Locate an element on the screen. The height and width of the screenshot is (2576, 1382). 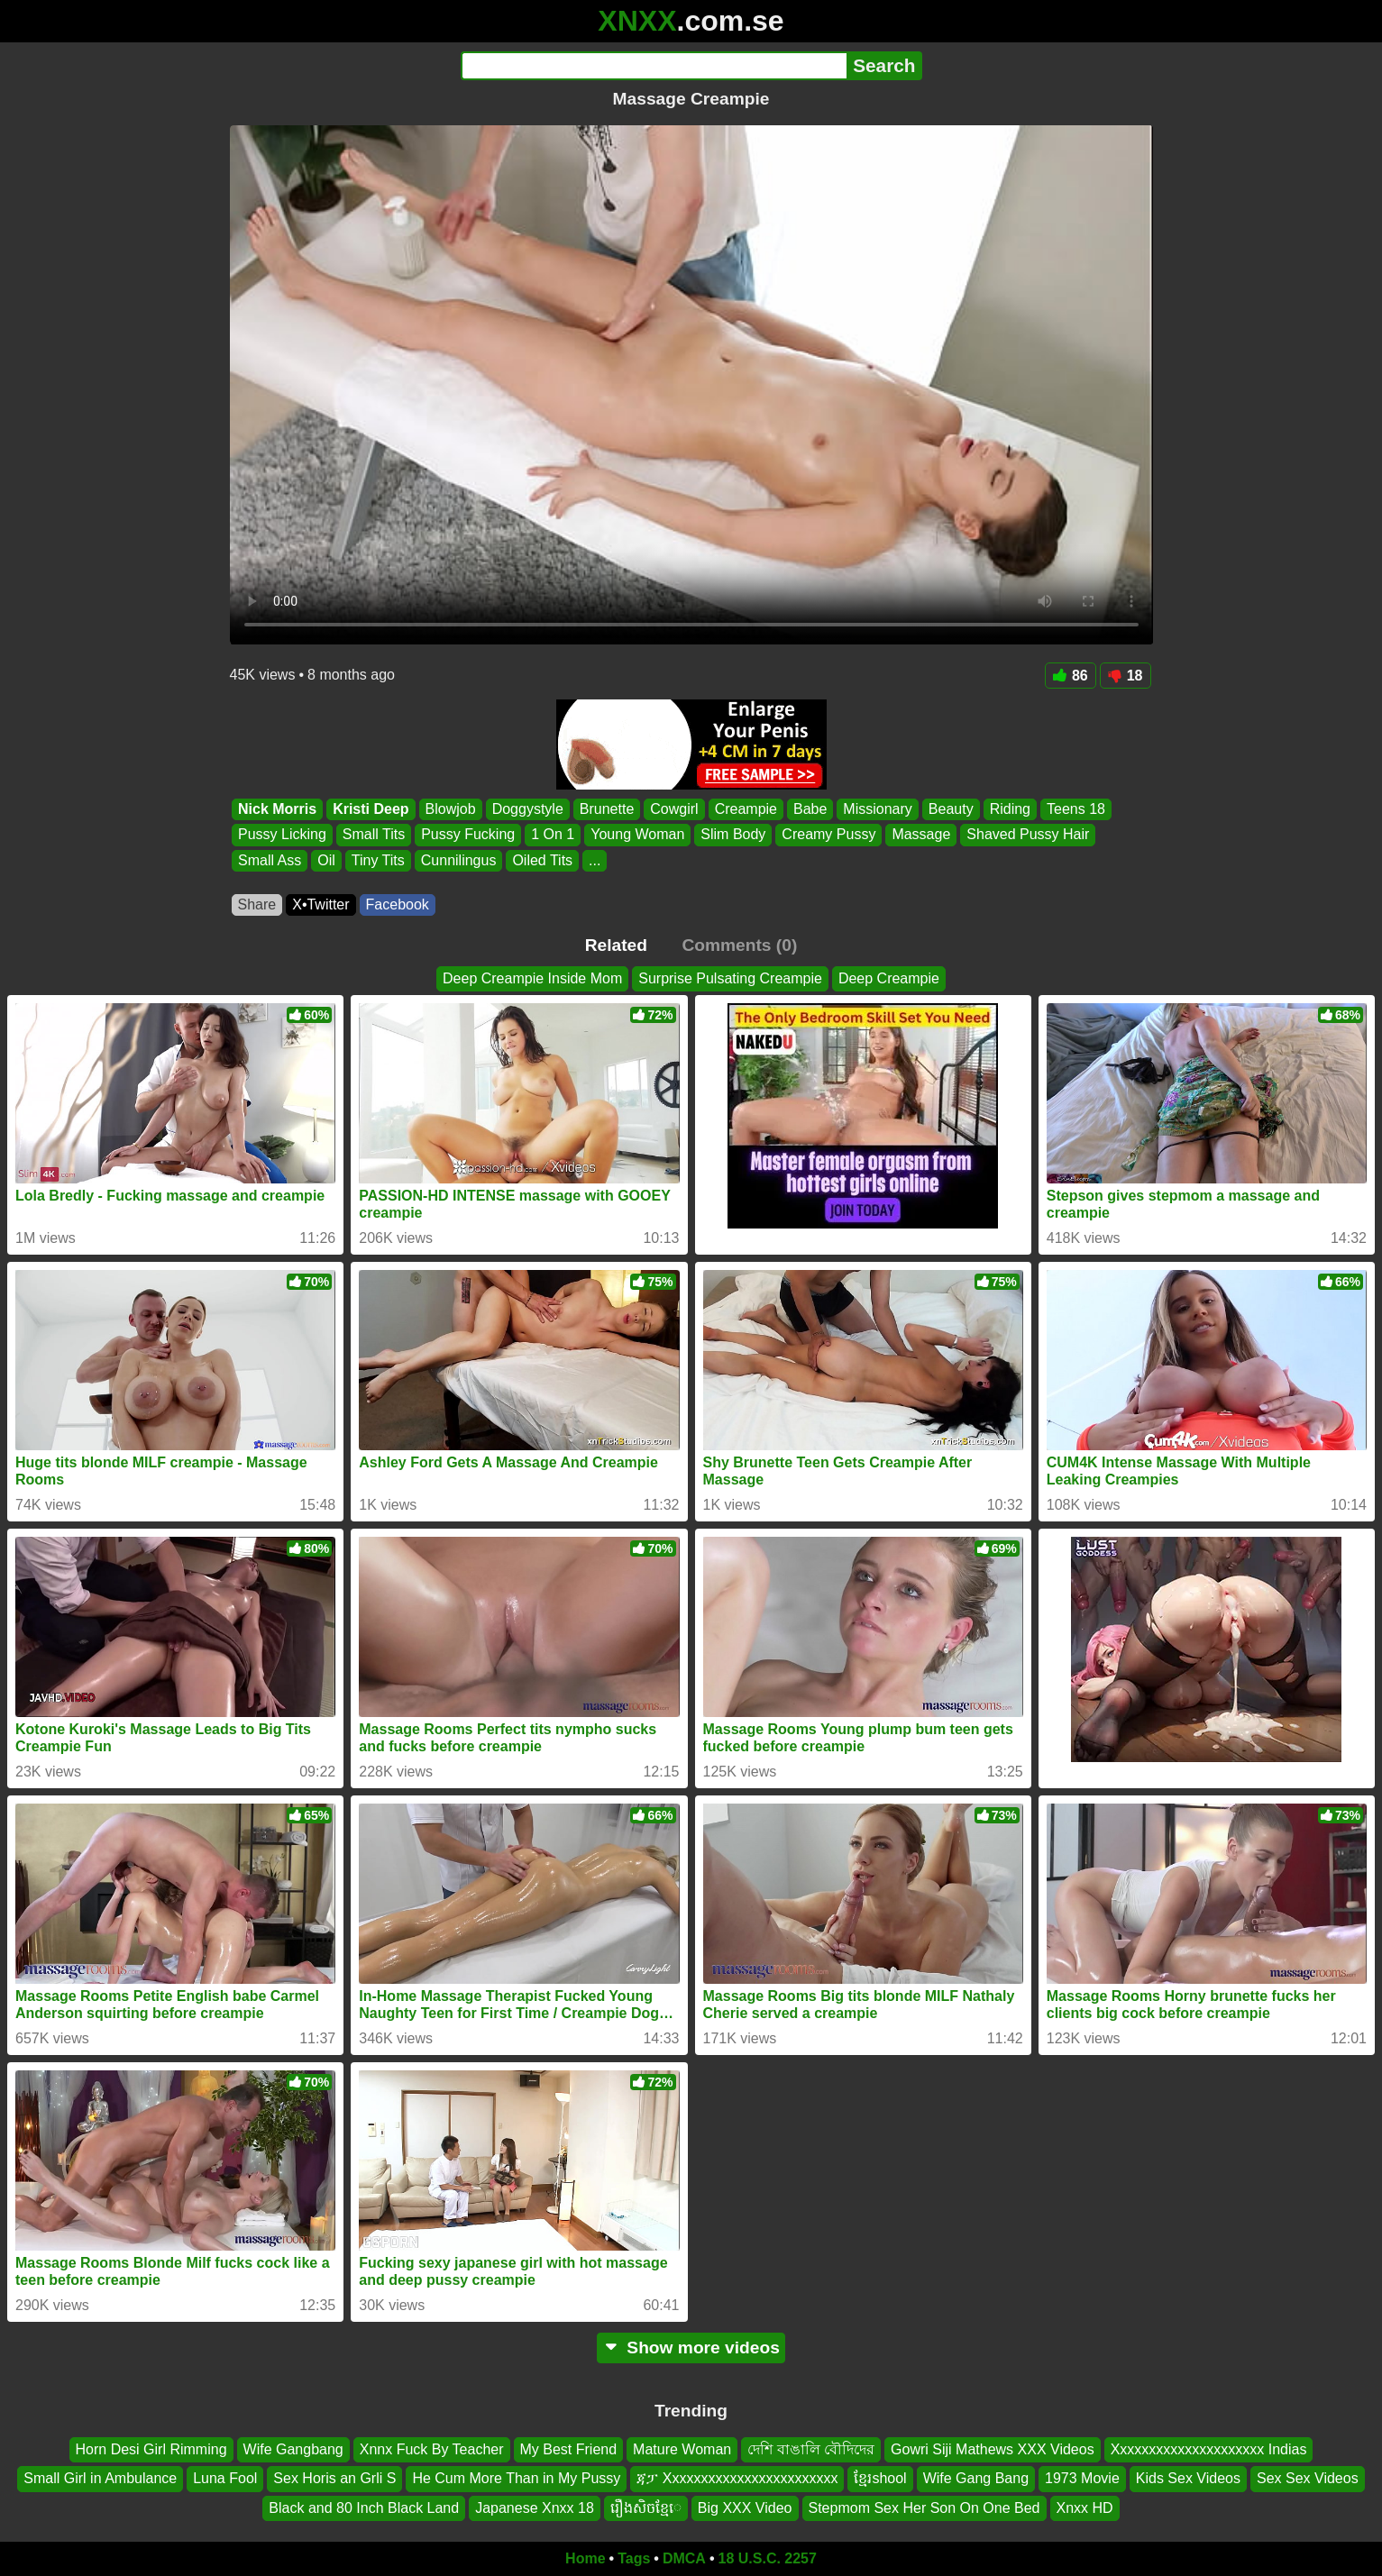
1 On 1 is located at coordinates (552, 835).